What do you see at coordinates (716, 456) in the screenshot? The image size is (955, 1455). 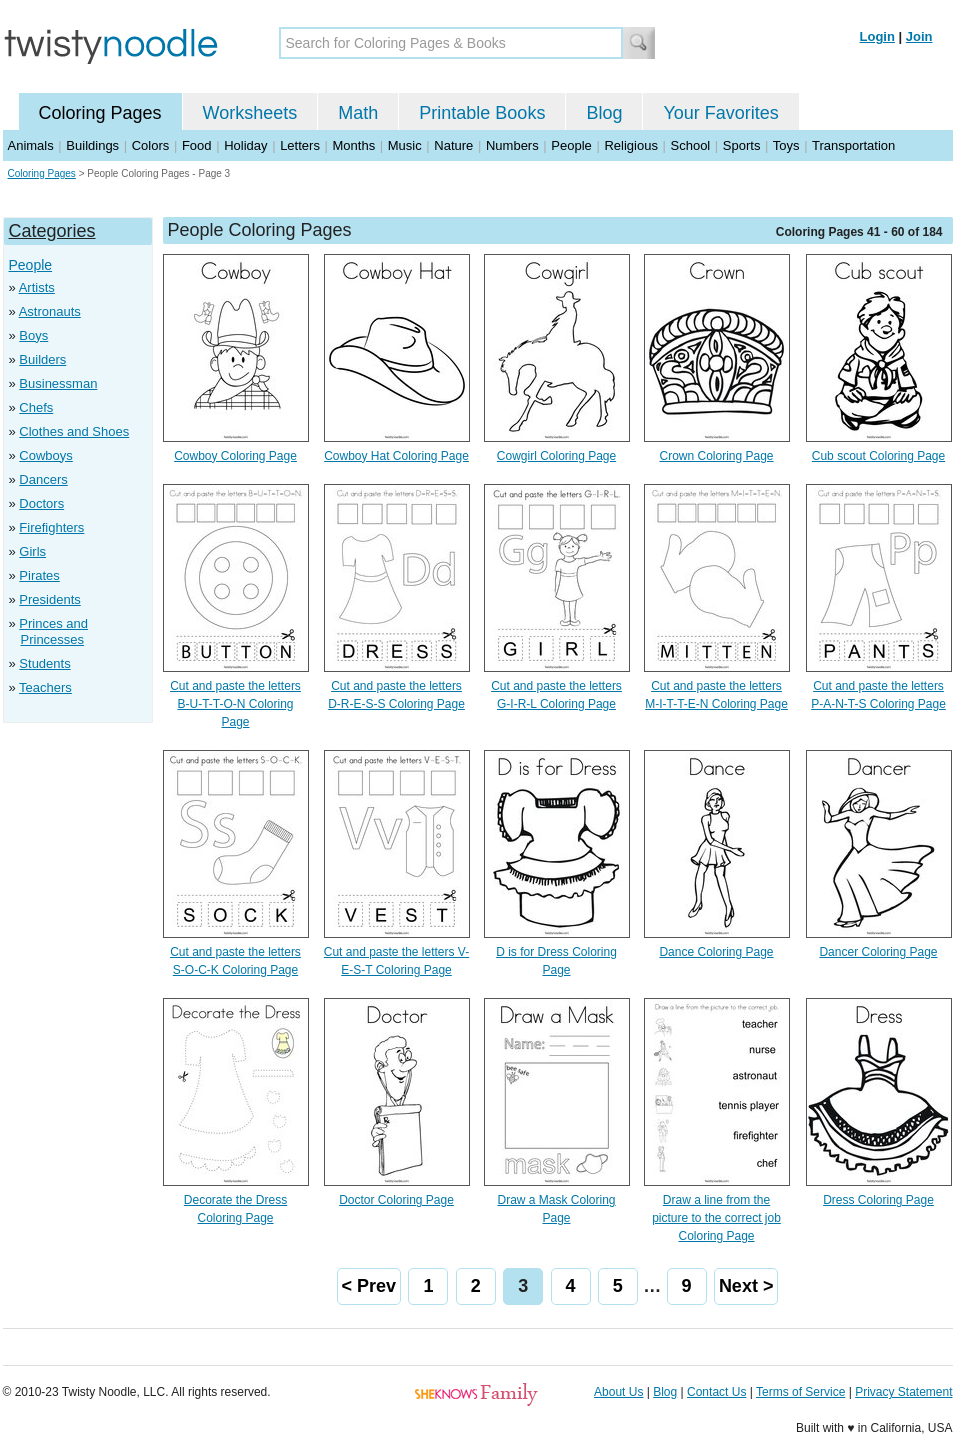 I see `Crown Coloring Page` at bounding box center [716, 456].